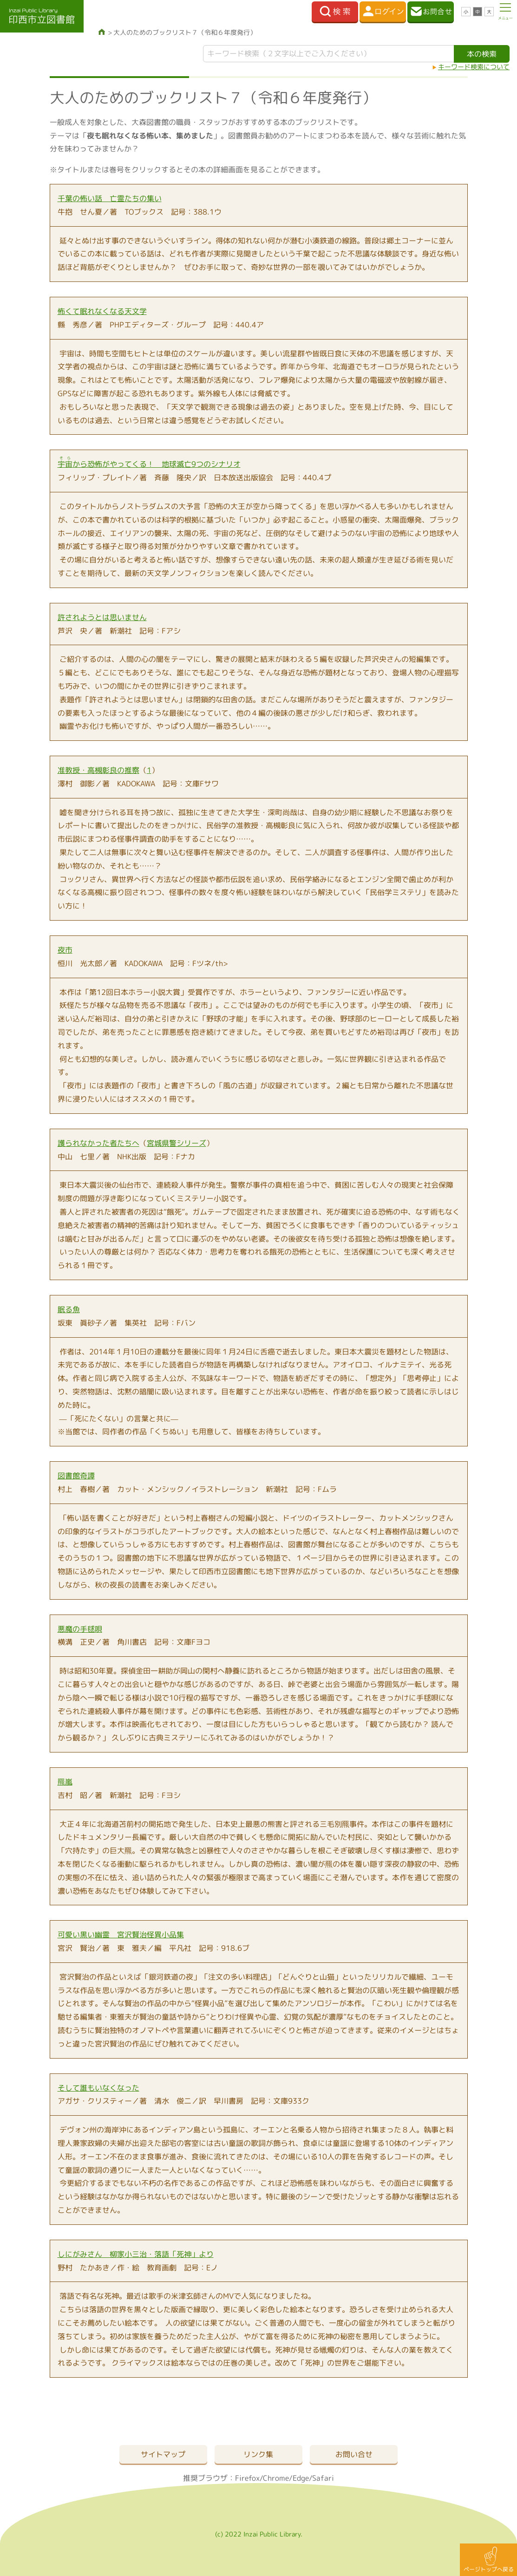 The width and height of the screenshot is (517, 2576). What do you see at coordinates (110, 198) in the screenshot?
I see `千葉の怖い話 亡霊たちの集い` at bounding box center [110, 198].